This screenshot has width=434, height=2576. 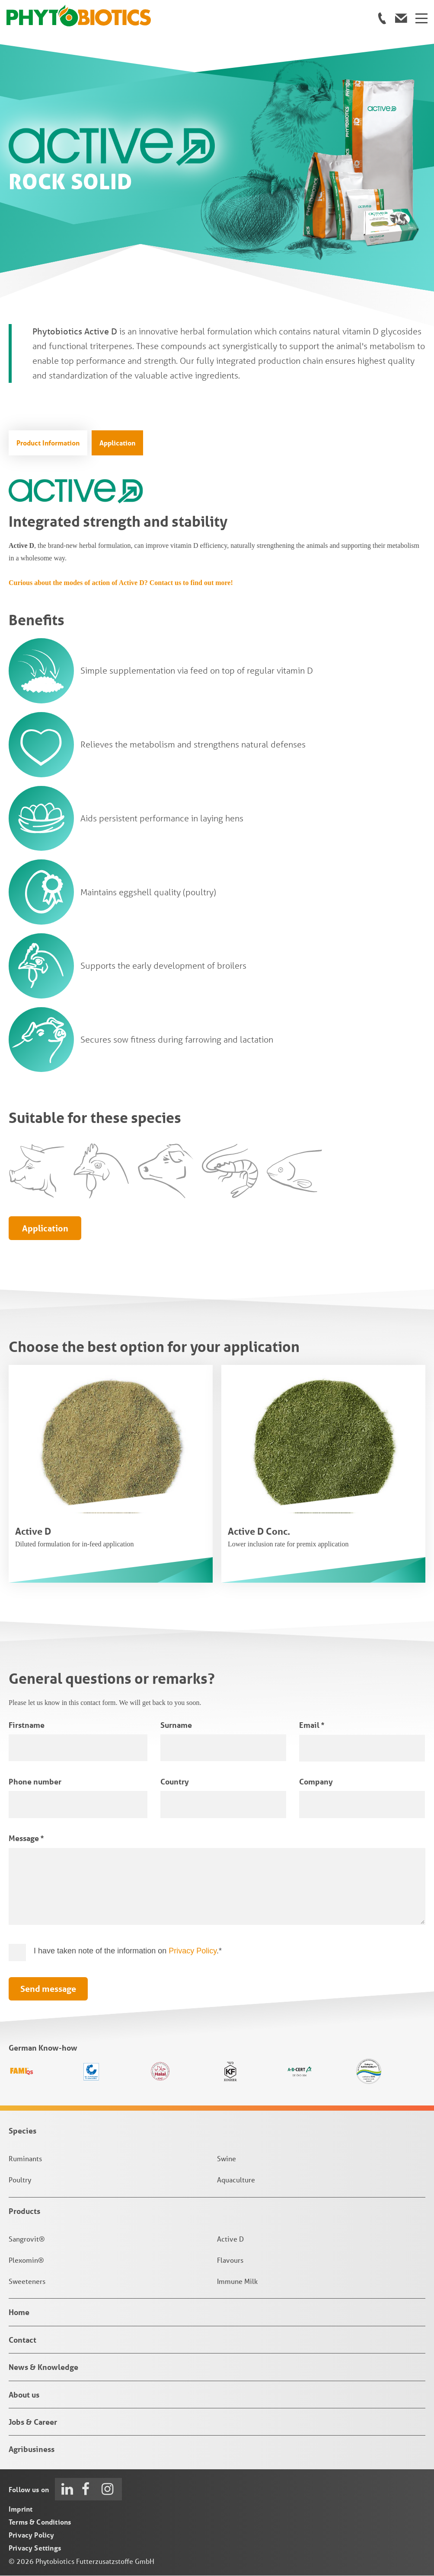 What do you see at coordinates (27, 2239) in the screenshot?
I see `Sangrovit®` at bounding box center [27, 2239].